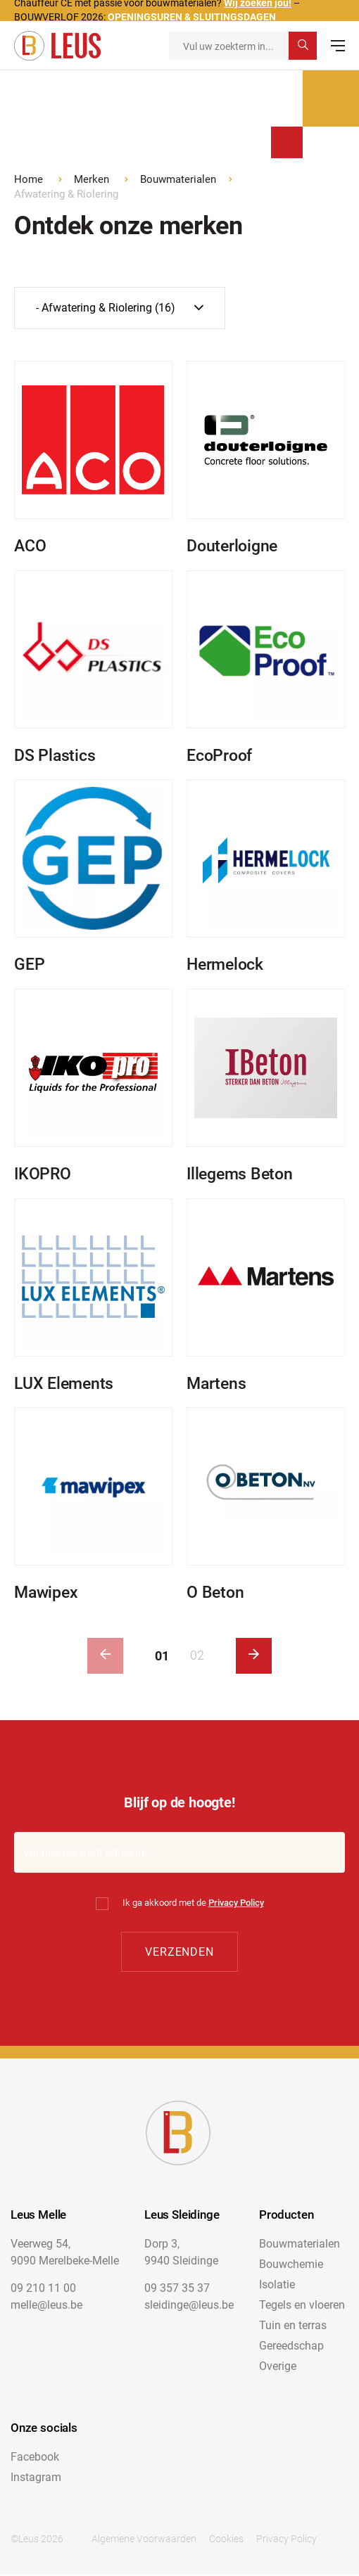  Describe the element at coordinates (144, 2540) in the screenshot. I see `Algemene Voorwaarden` at that location.